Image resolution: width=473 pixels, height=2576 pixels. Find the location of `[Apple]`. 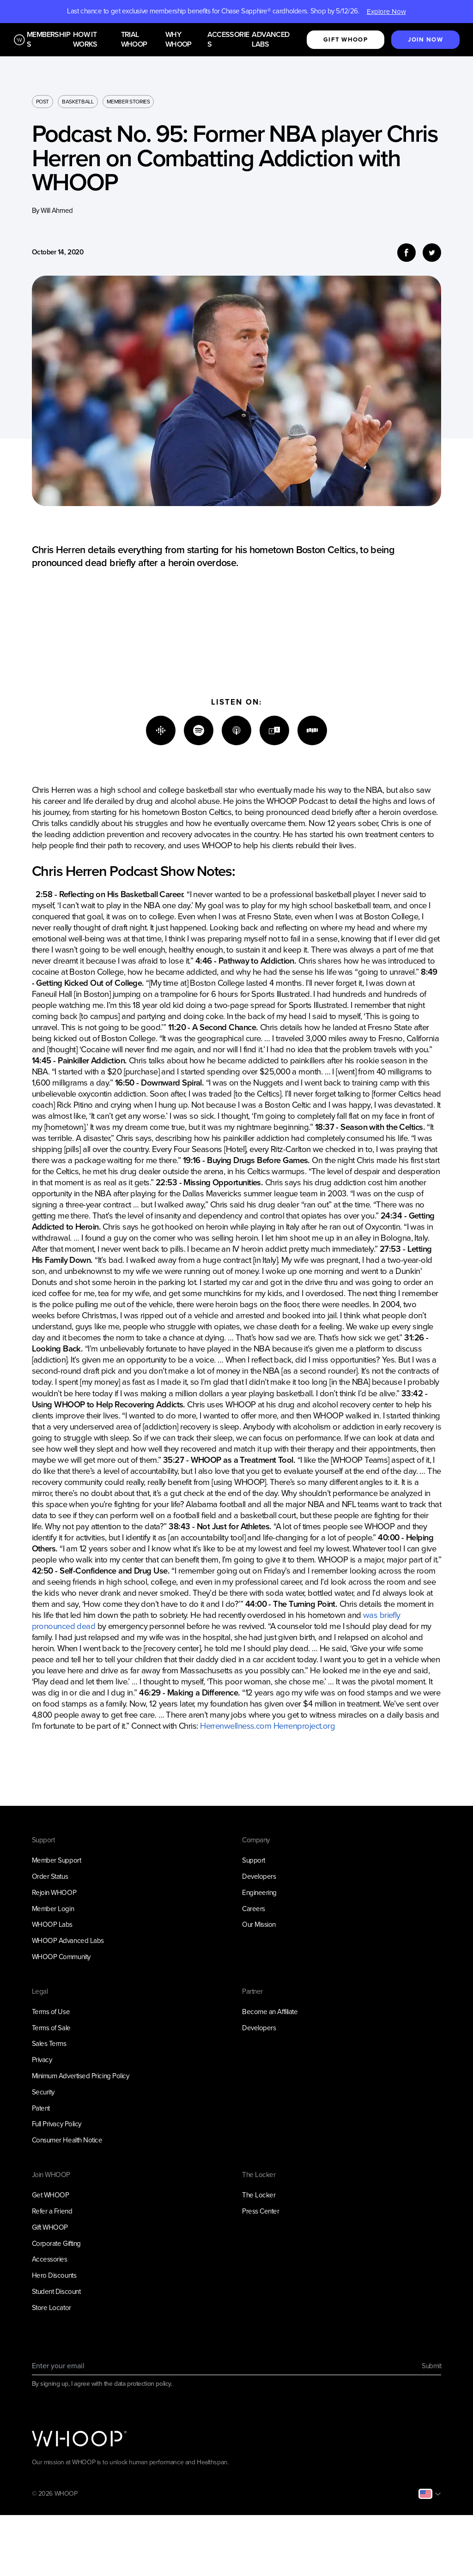

[Apple] is located at coordinates (236, 730).